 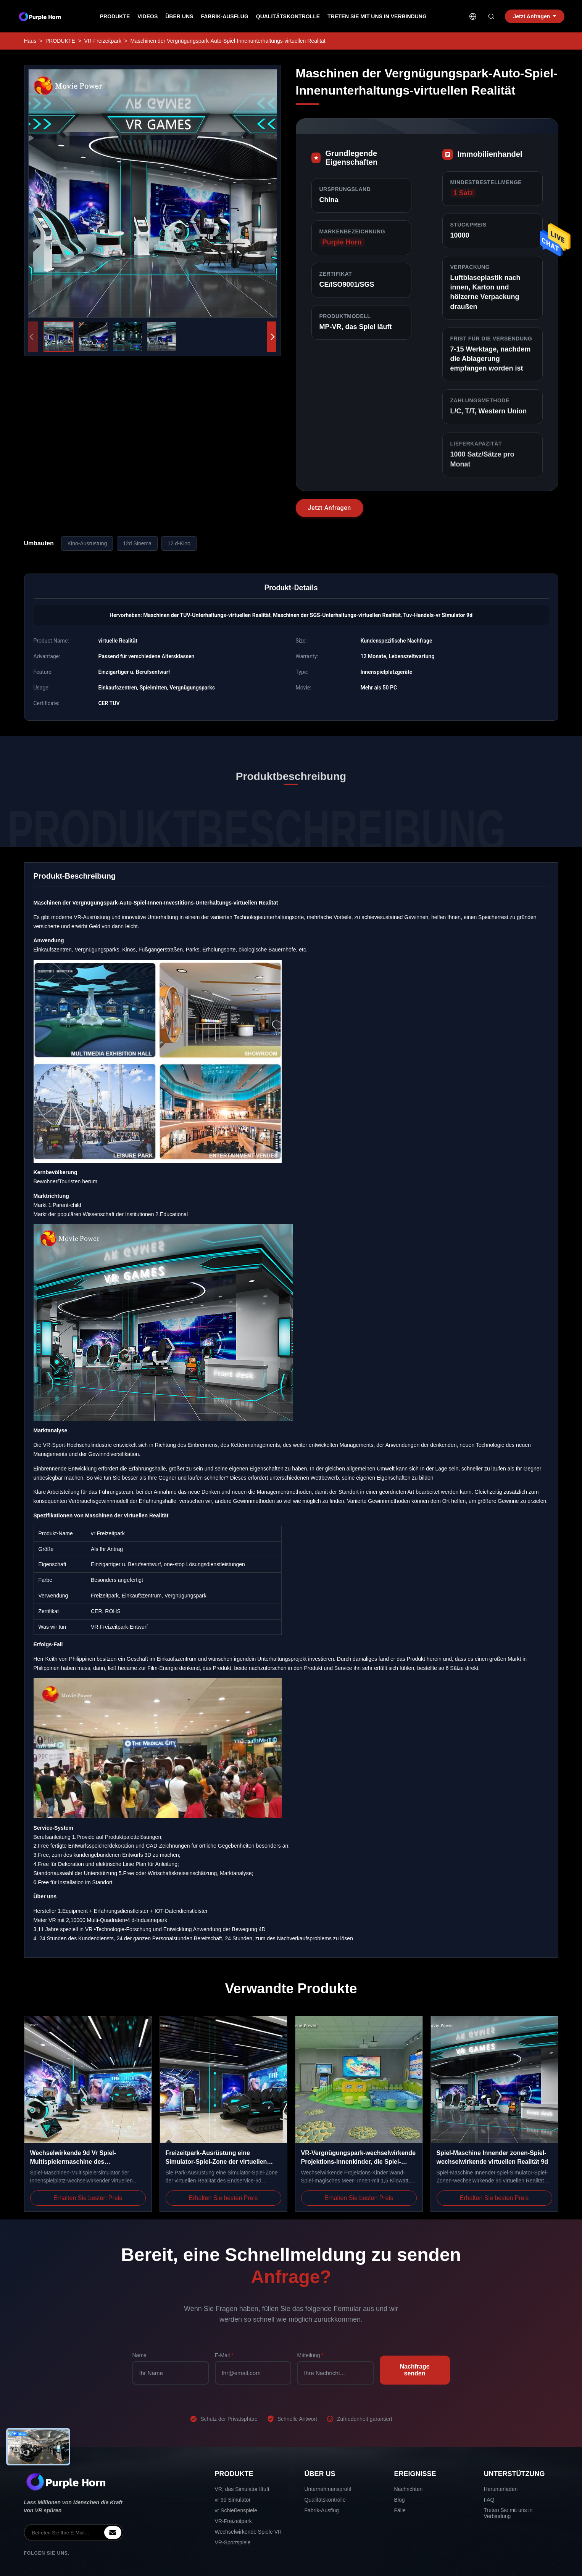 What do you see at coordinates (233, 2542) in the screenshot?
I see `VR-Sportspiele` at bounding box center [233, 2542].